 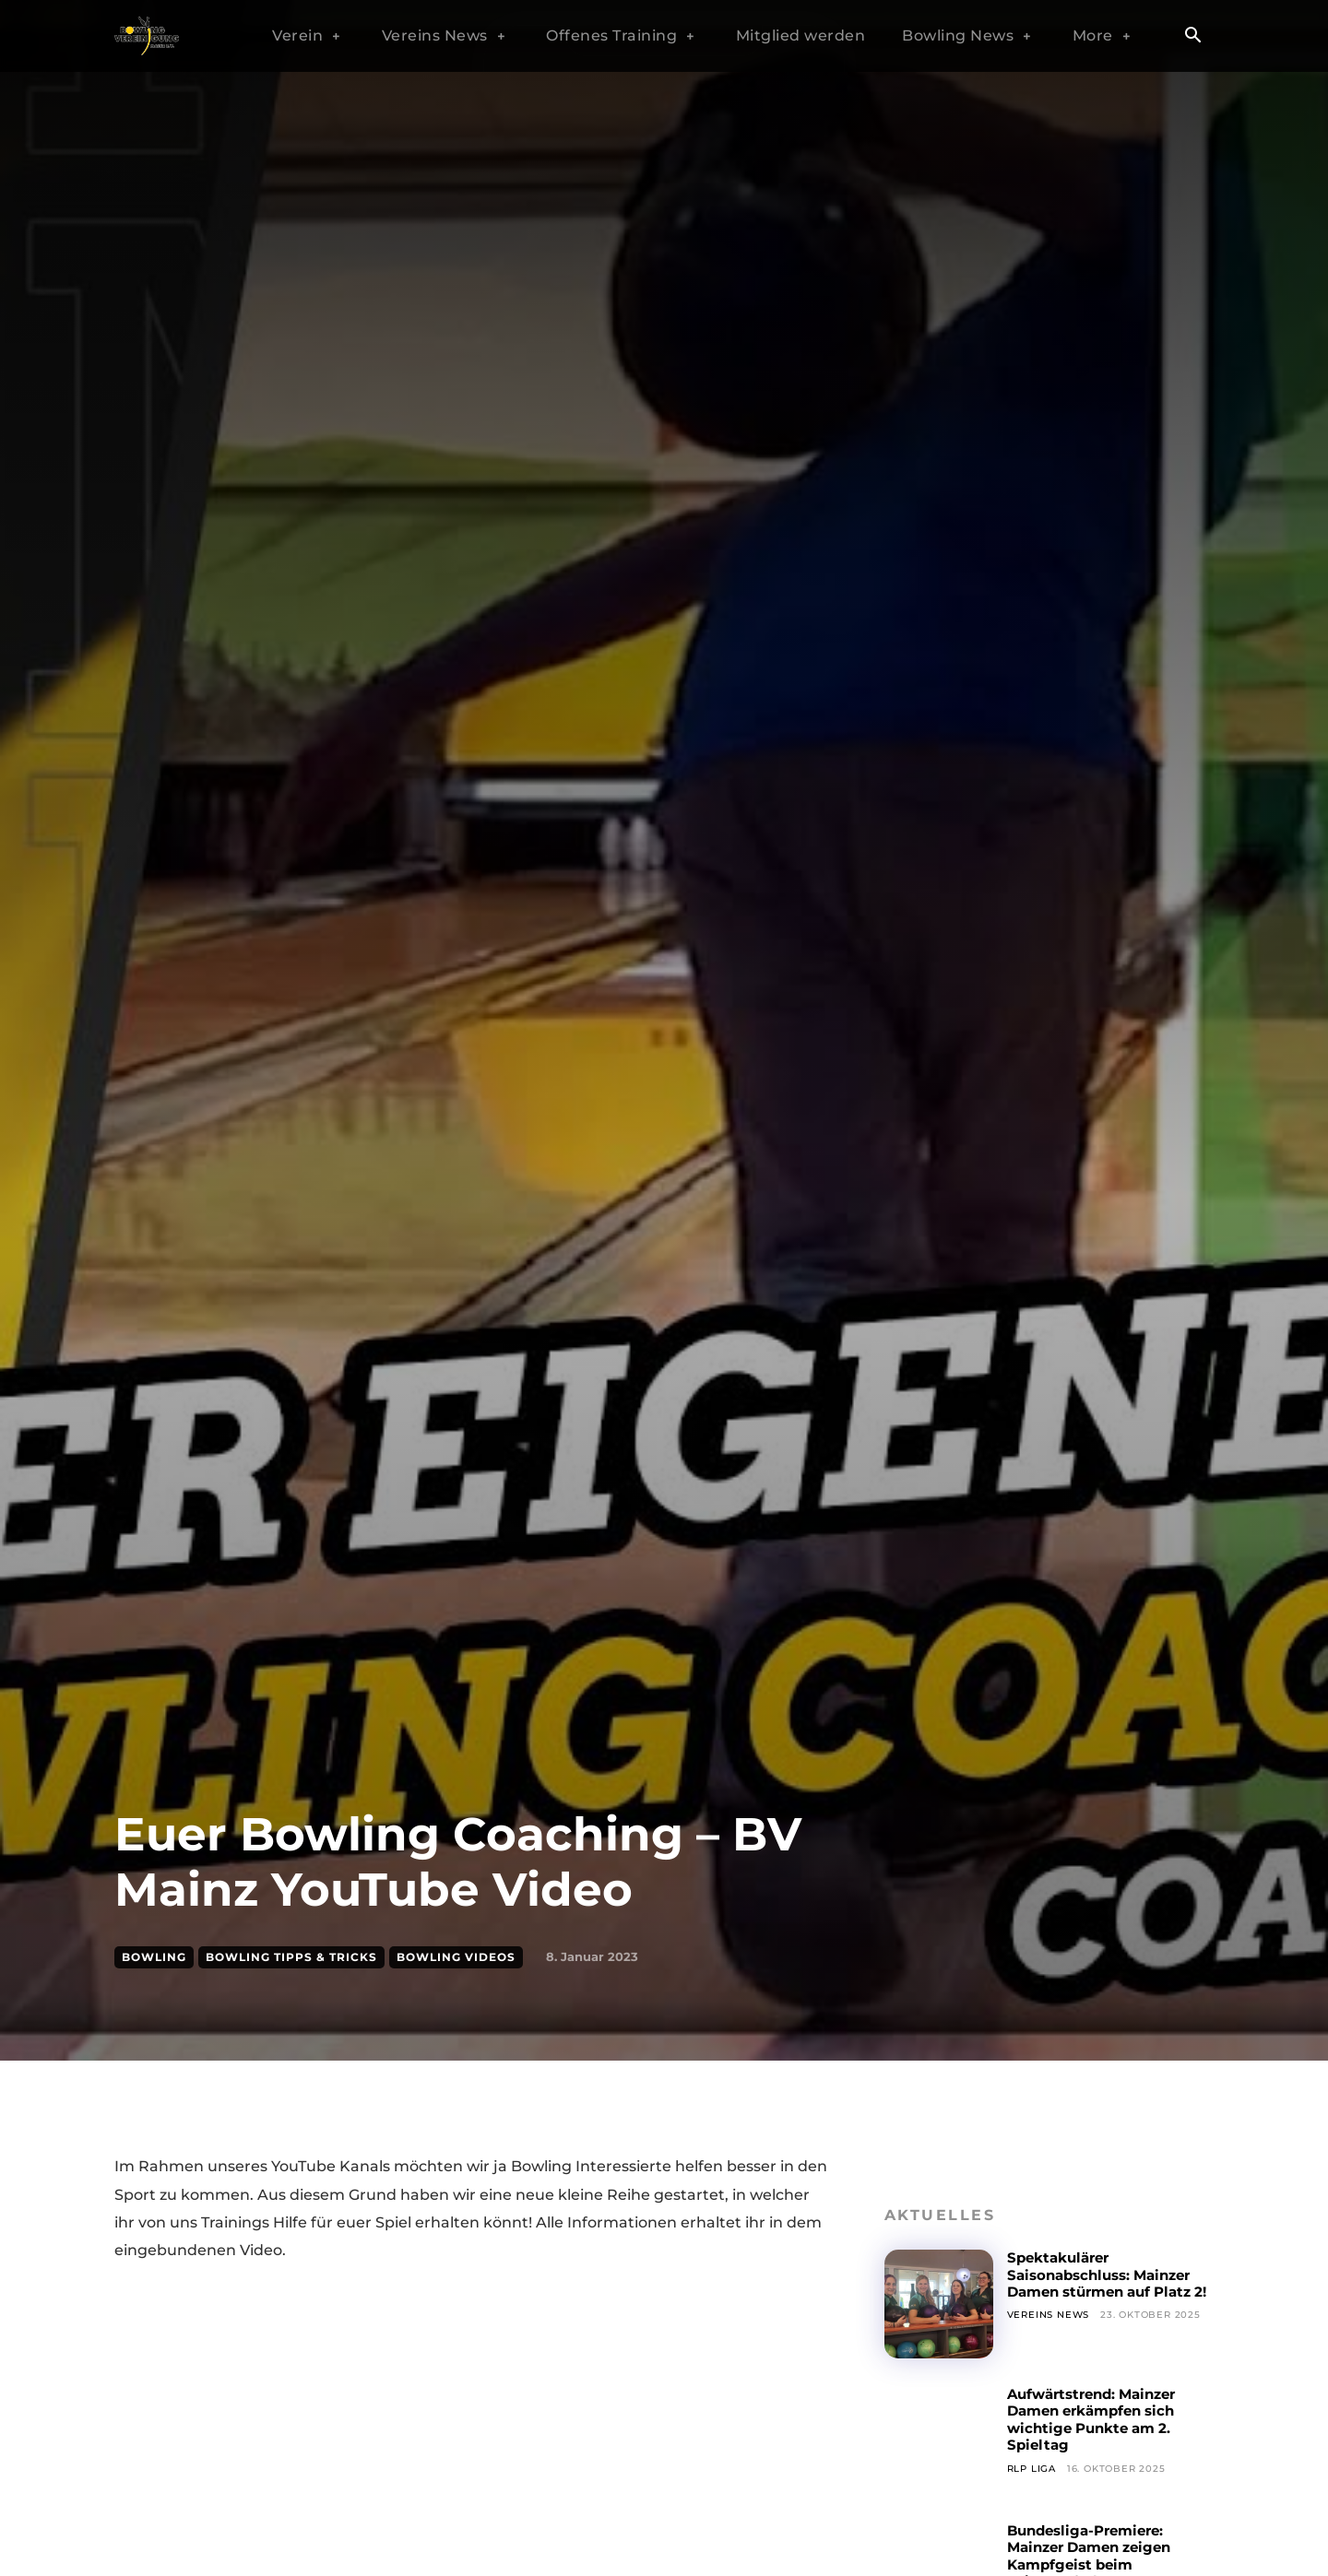 I want to click on Aufwärtstrend: Mainzer Damen erkämpfen sich wichtige Punkte am 2. Spieltag, so click(x=1099, y=2419).